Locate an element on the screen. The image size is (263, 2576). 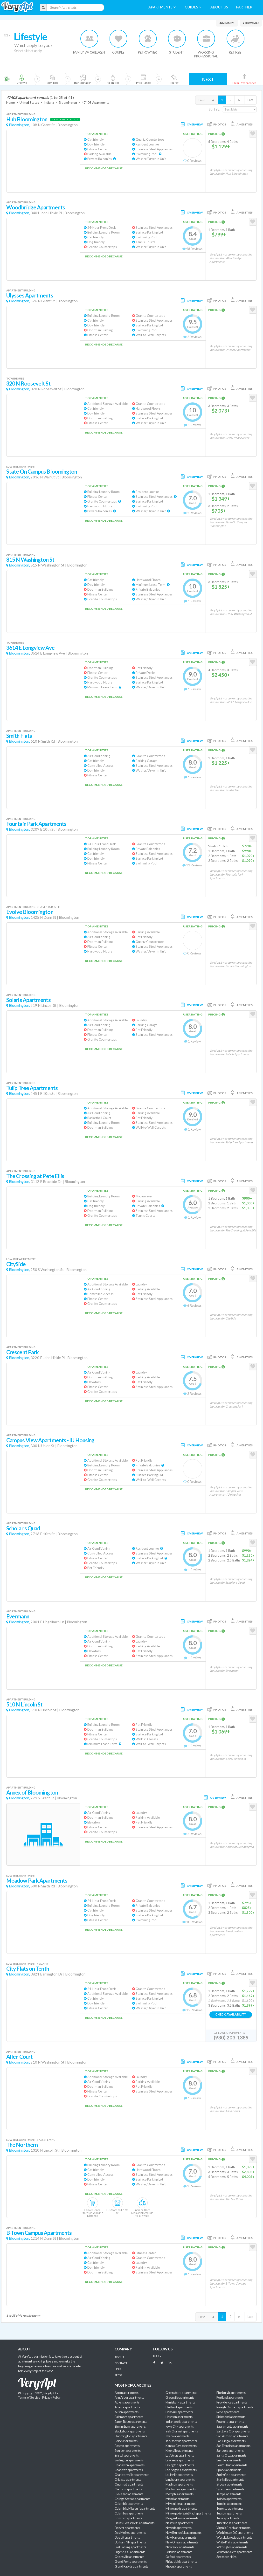
White Plains apartments is located at coordinates (232, 2542).